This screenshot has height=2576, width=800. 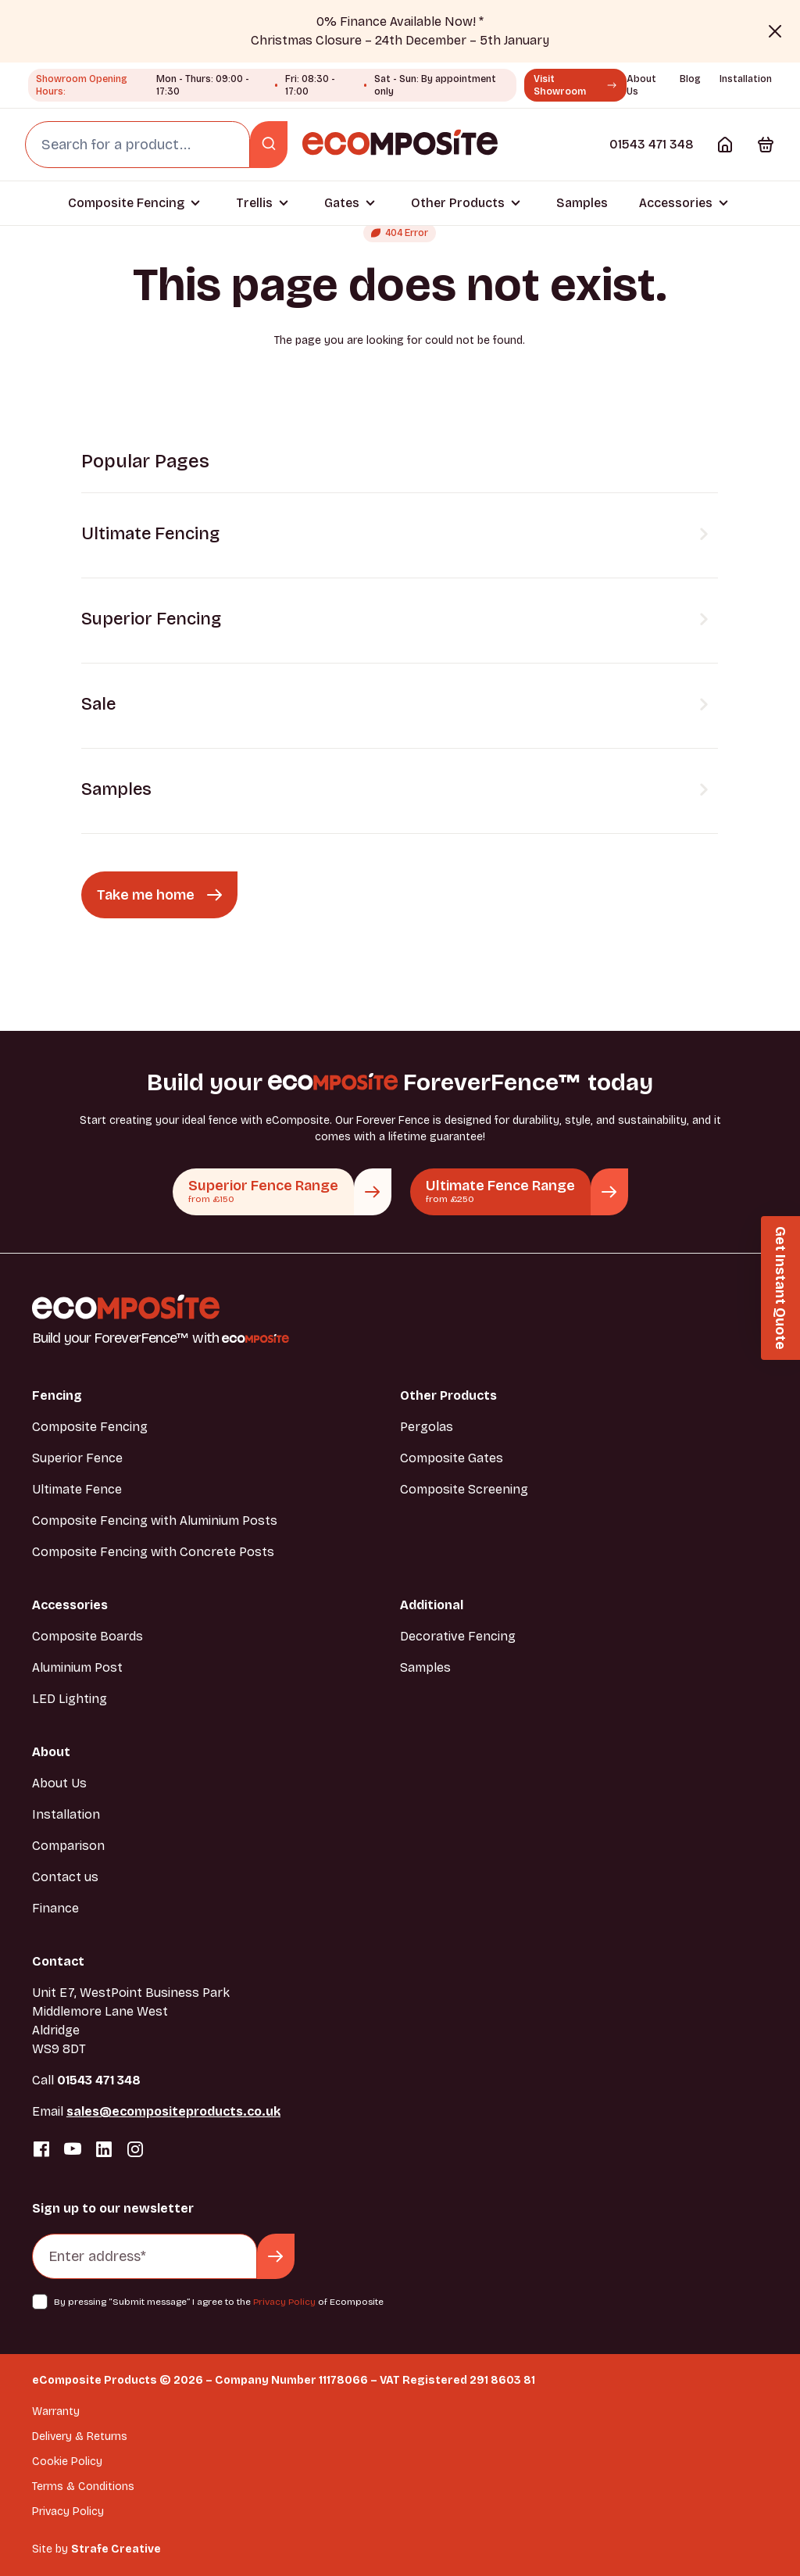 What do you see at coordinates (59, 1783) in the screenshot?
I see `About Us` at bounding box center [59, 1783].